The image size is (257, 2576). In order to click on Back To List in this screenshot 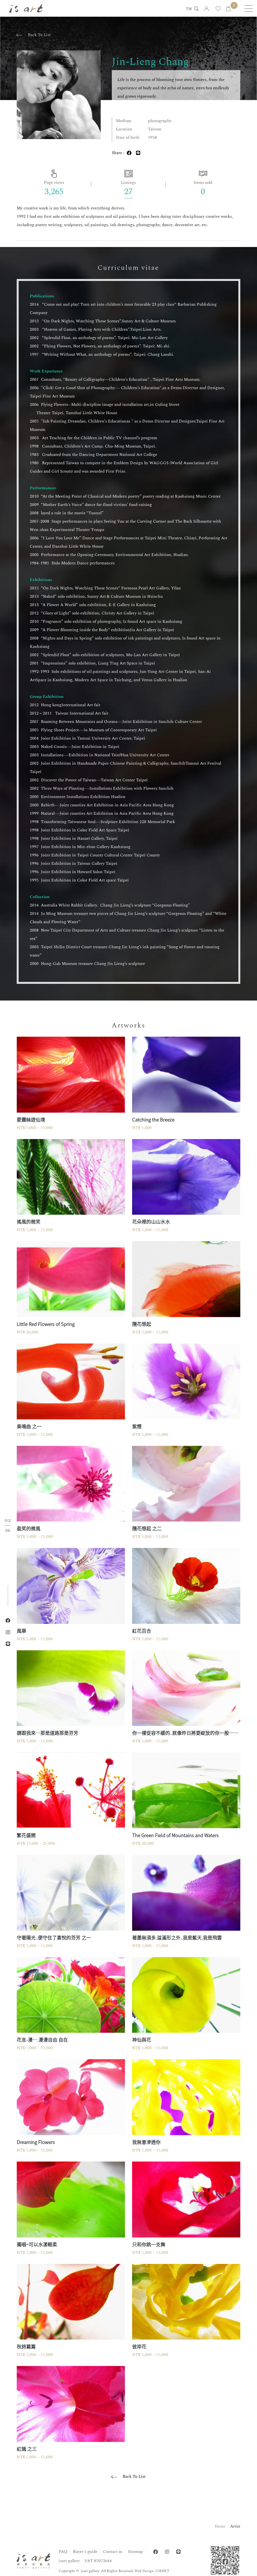, I will do `click(39, 35)`.